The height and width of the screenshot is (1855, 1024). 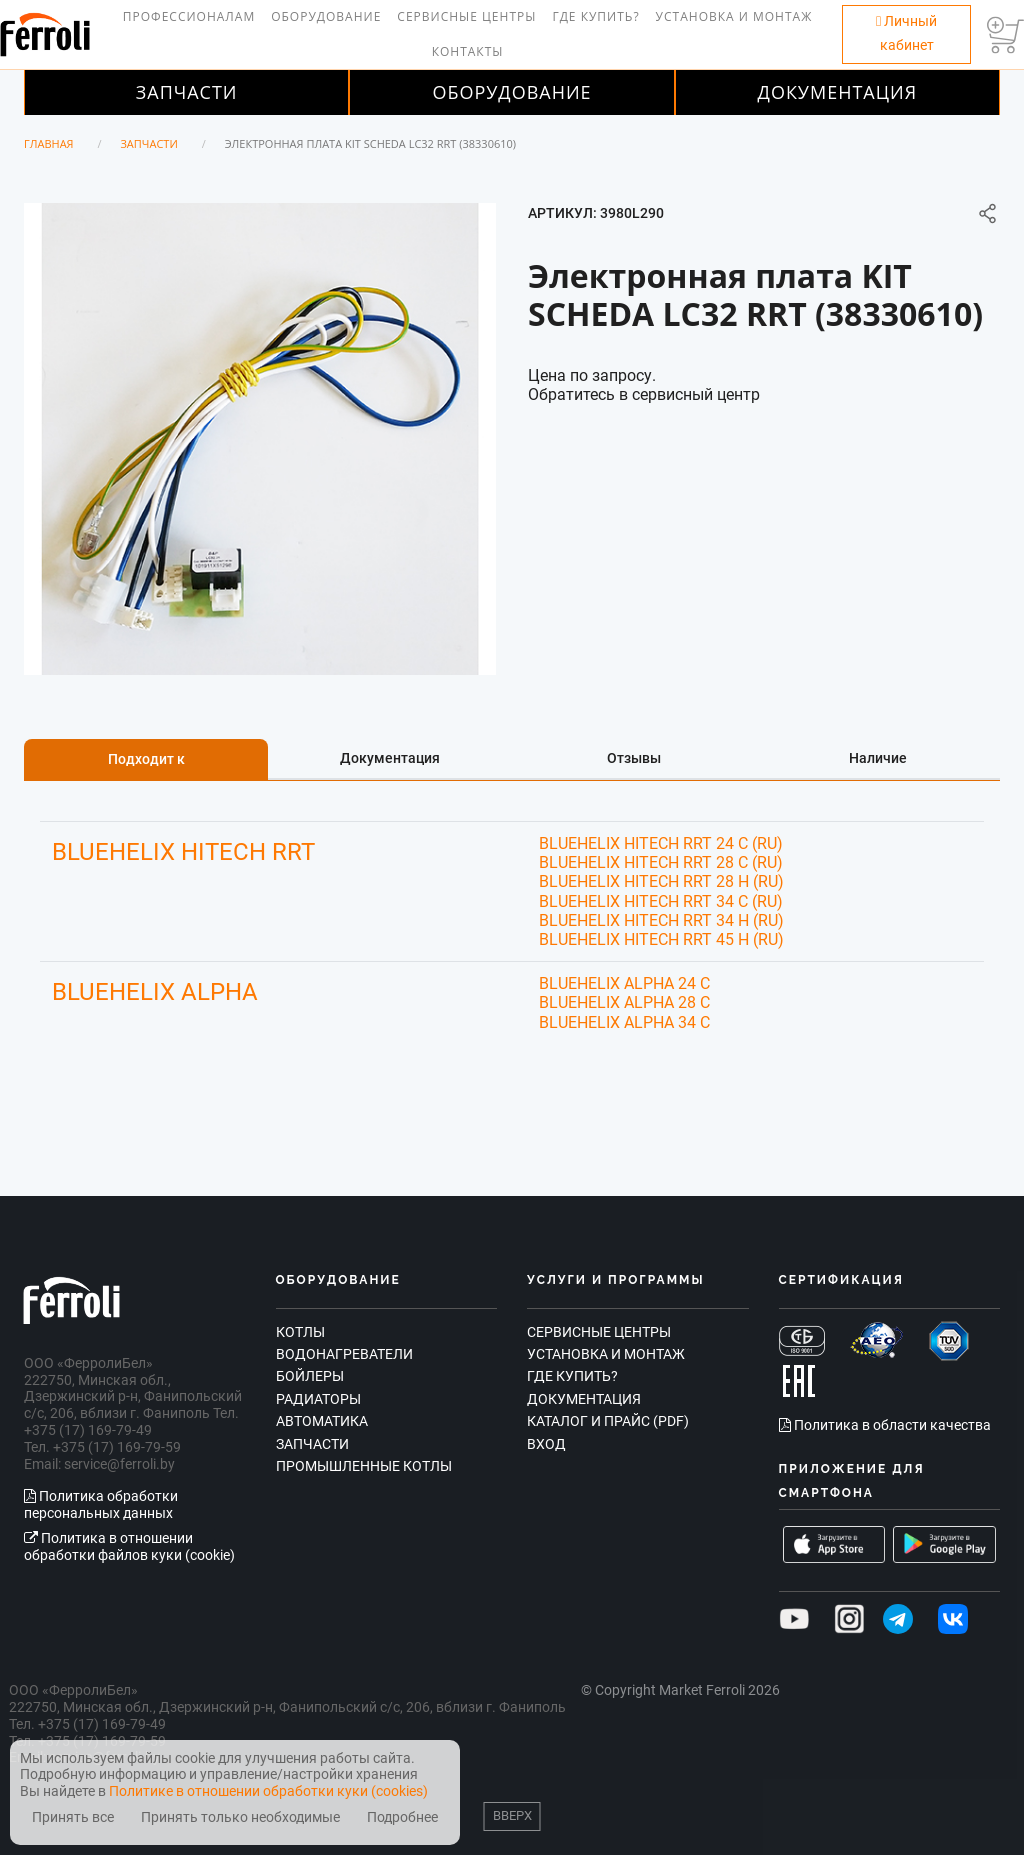 What do you see at coordinates (322, 1421) in the screenshot?
I see `Автоматика` at bounding box center [322, 1421].